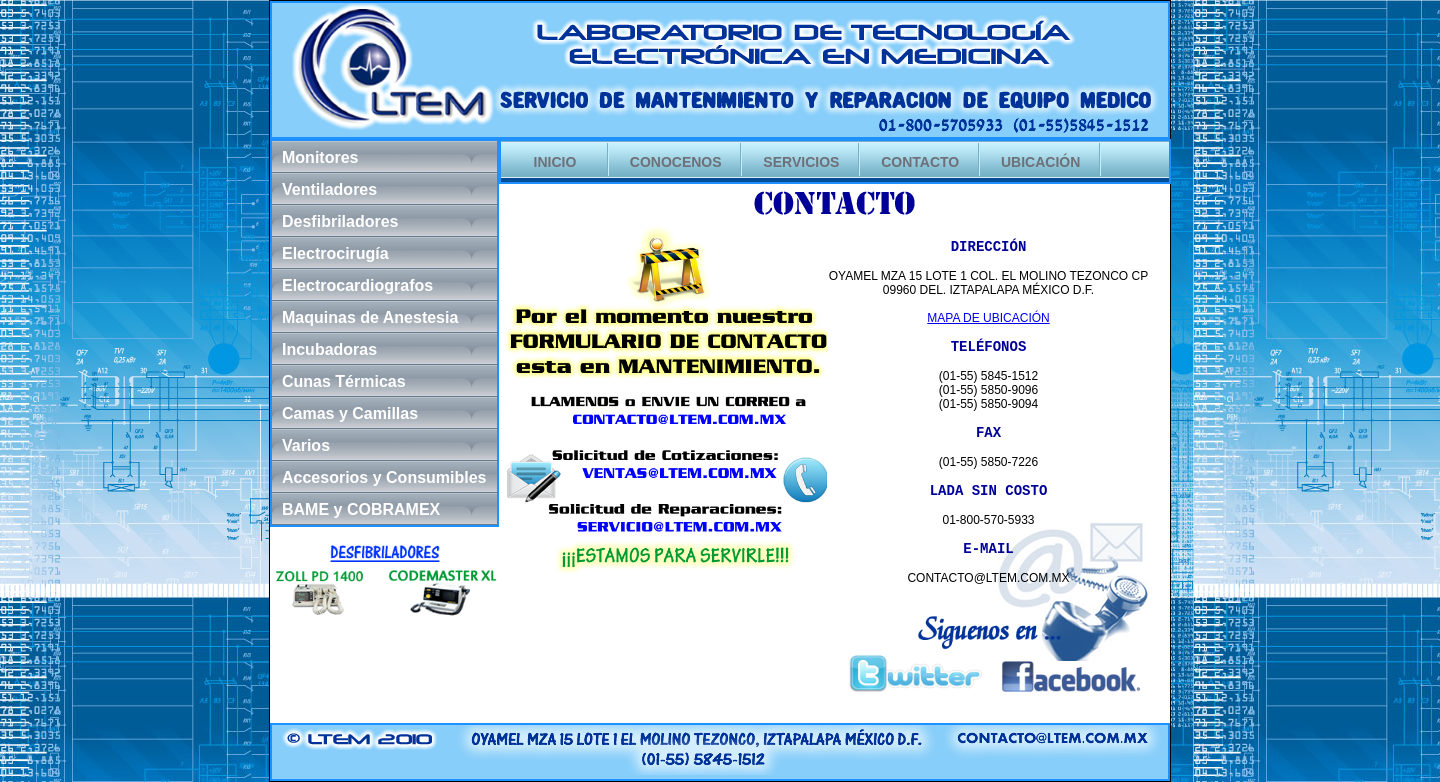 The height and width of the screenshot is (782, 1440). Describe the element at coordinates (335, 253) in the screenshot. I see `Electrocirugía` at that location.